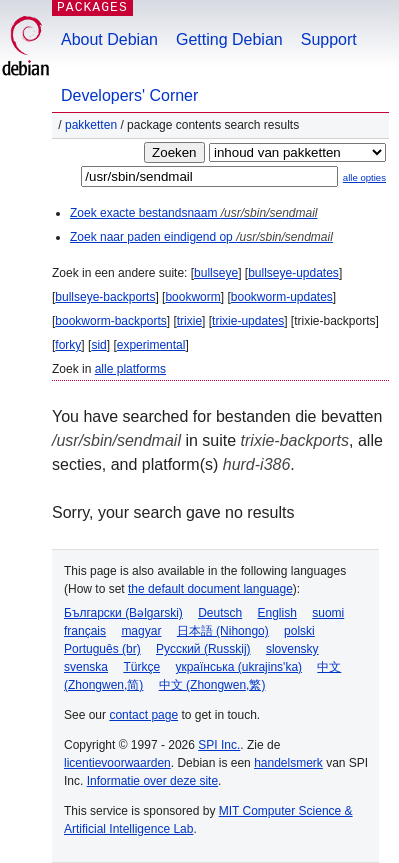 This screenshot has height=863, width=399. What do you see at coordinates (288, 763) in the screenshot?
I see `handelsmerk` at bounding box center [288, 763].